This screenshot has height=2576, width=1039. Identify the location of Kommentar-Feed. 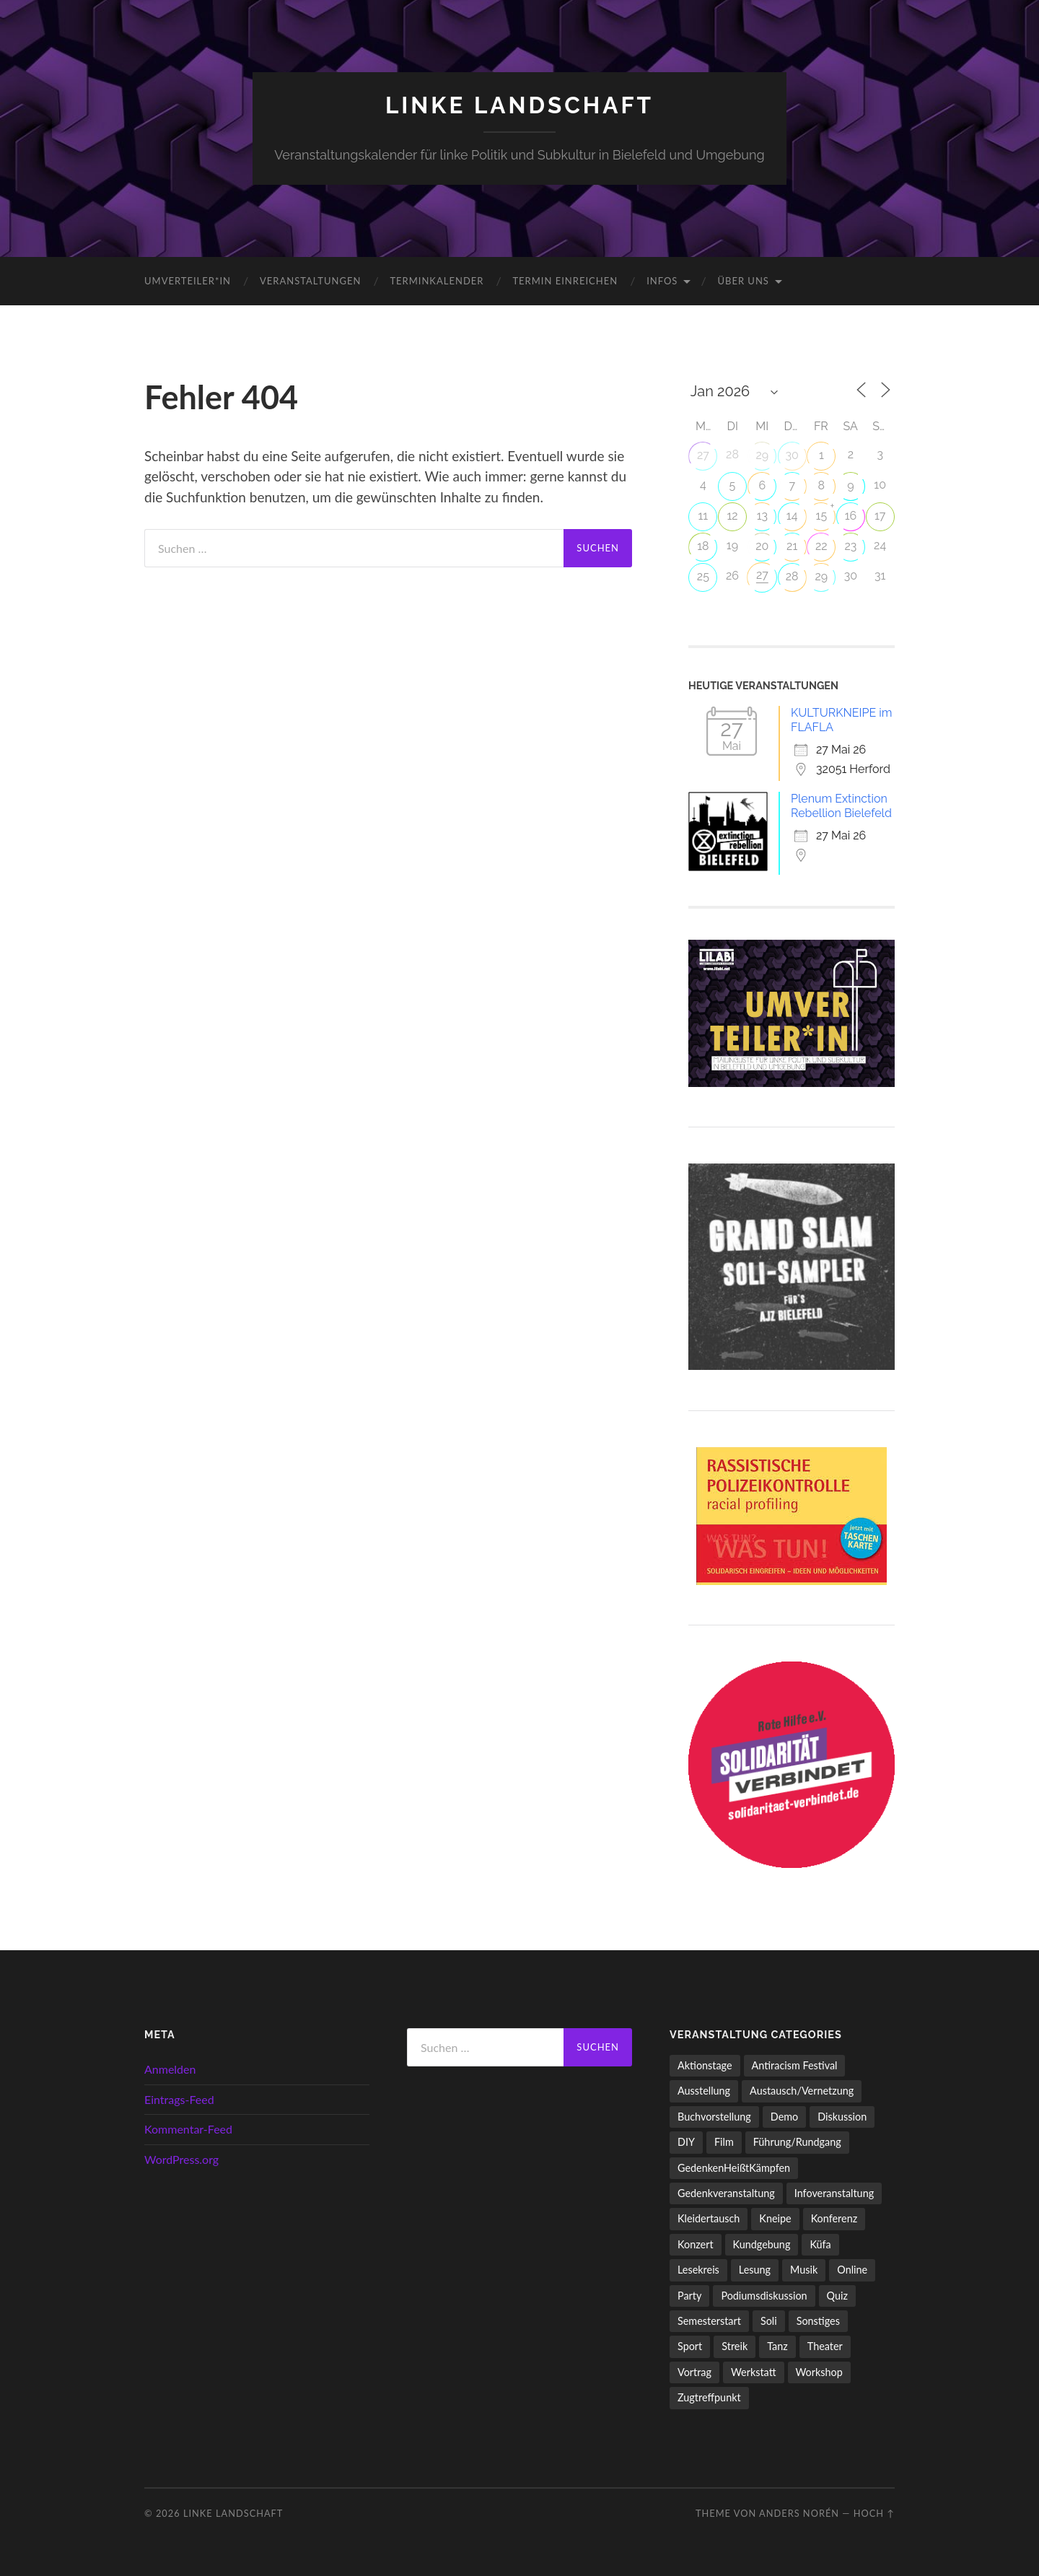
(188, 2129).